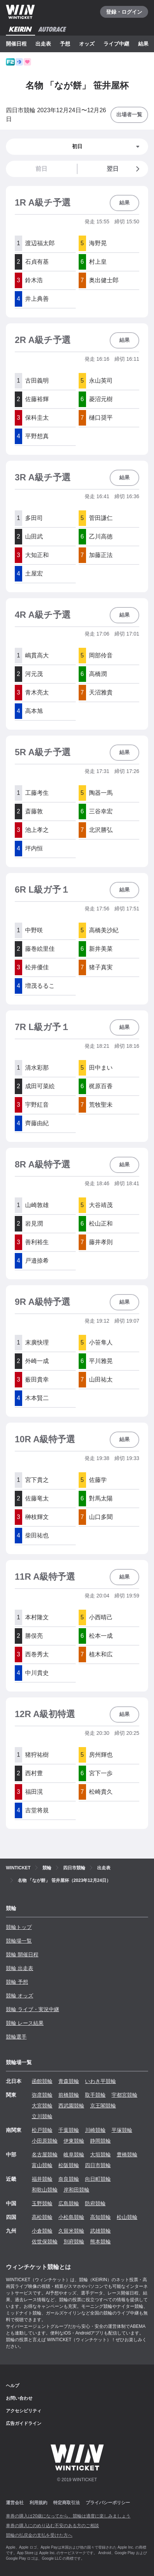  What do you see at coordinates (23, 2410) in the screenshot?
I see `アクセシビリティ` at bounding box center [23, 2410].